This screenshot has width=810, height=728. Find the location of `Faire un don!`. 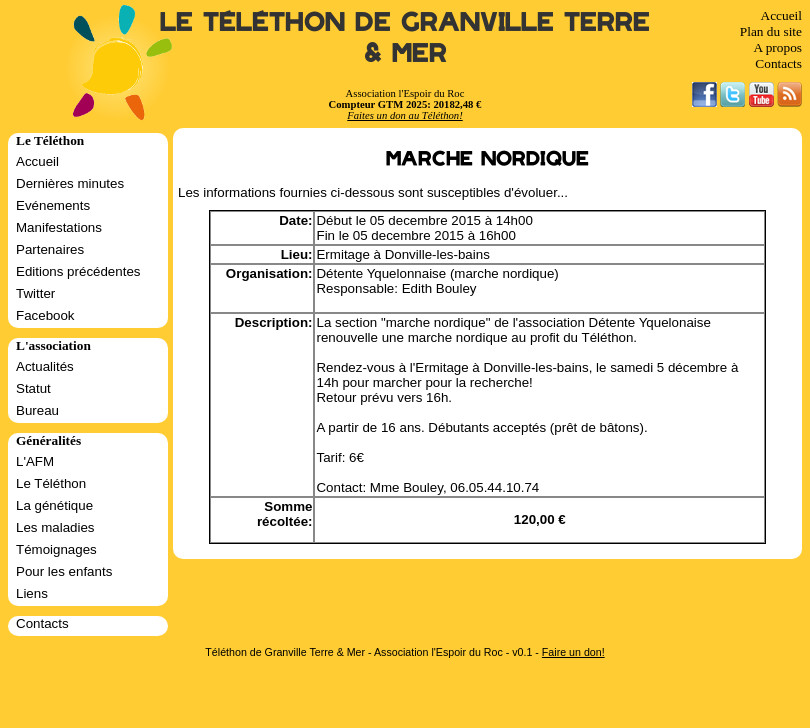

Faire un don! is located at coordinates (573, 652).